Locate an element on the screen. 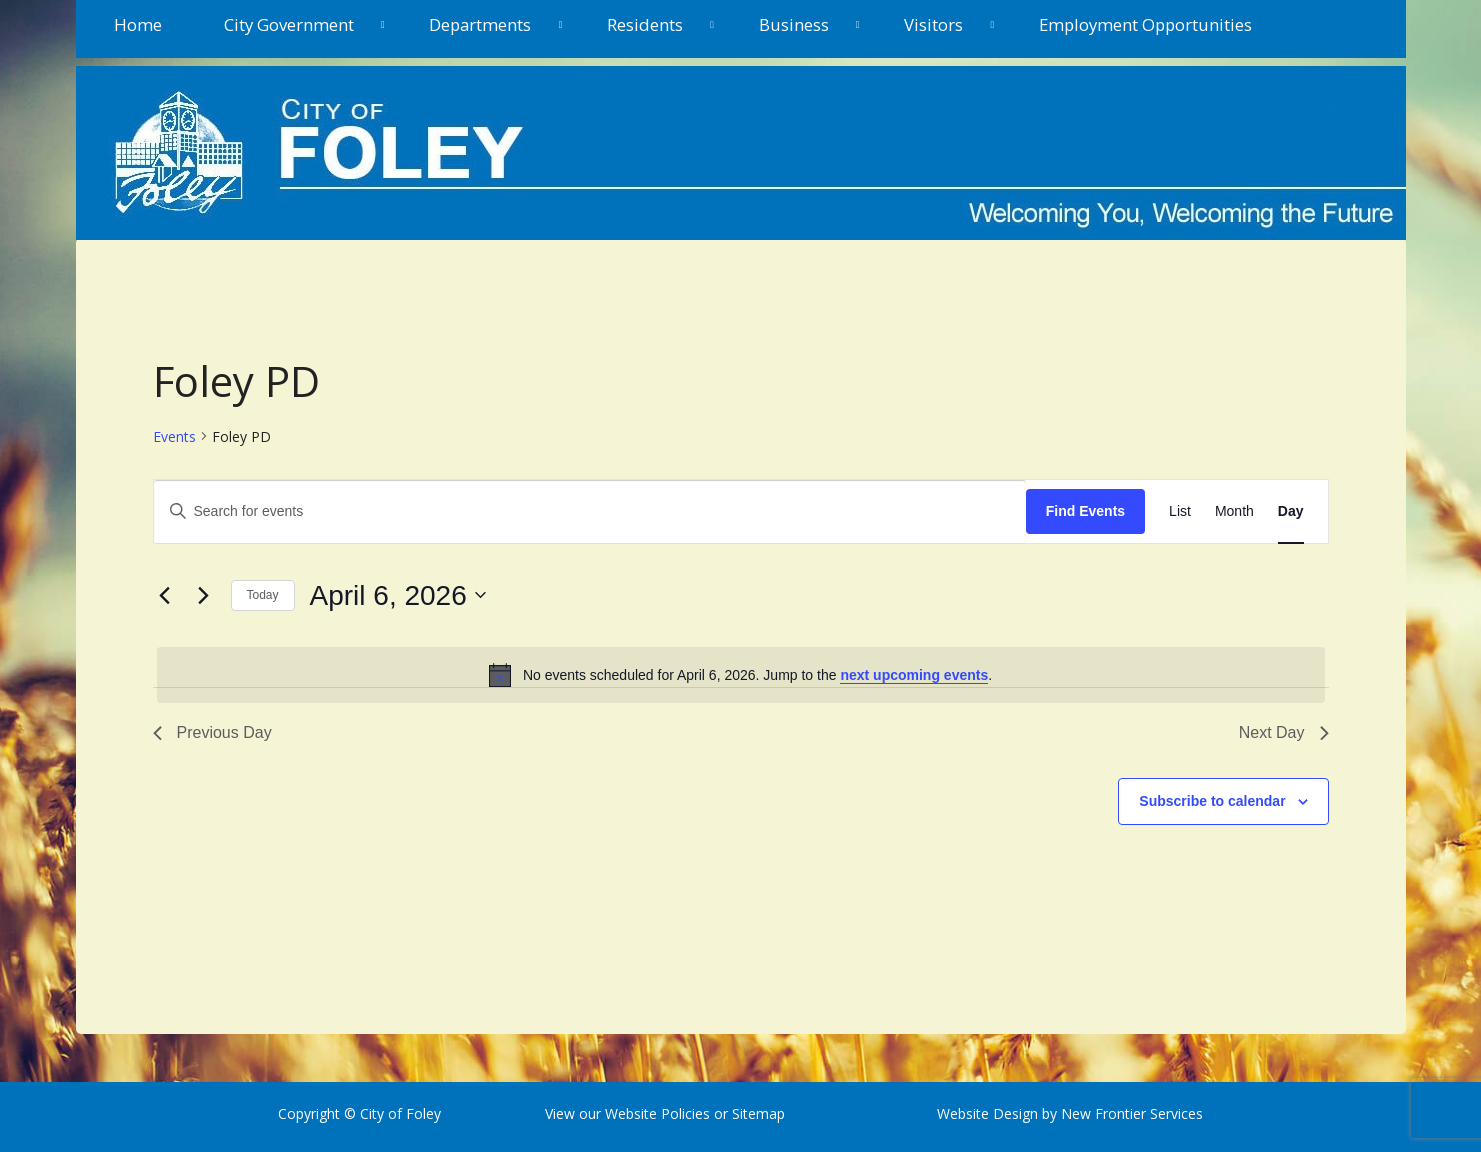  Events is located at coordinates (174, 436).